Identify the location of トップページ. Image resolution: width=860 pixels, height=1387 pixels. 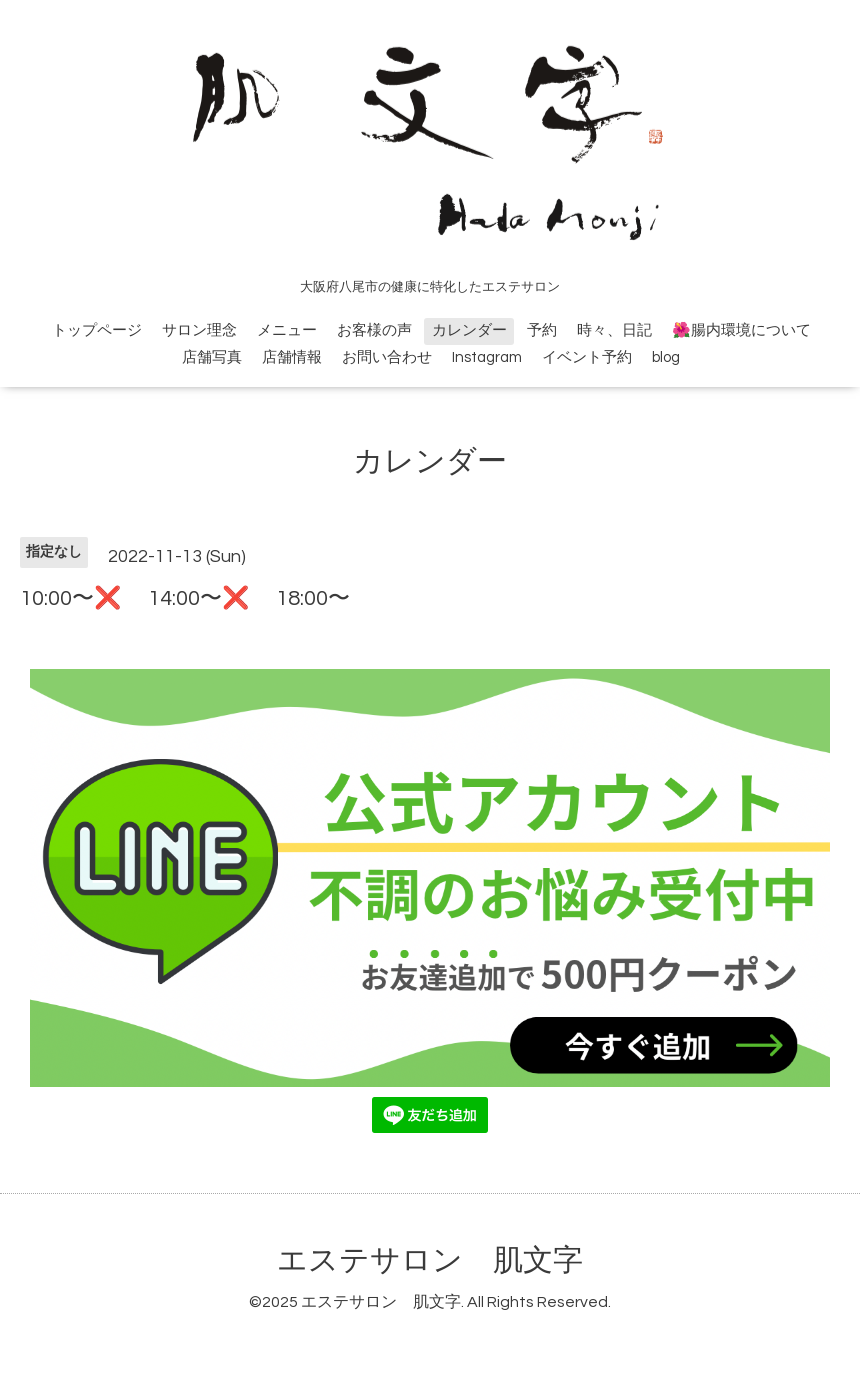
(97, 330).